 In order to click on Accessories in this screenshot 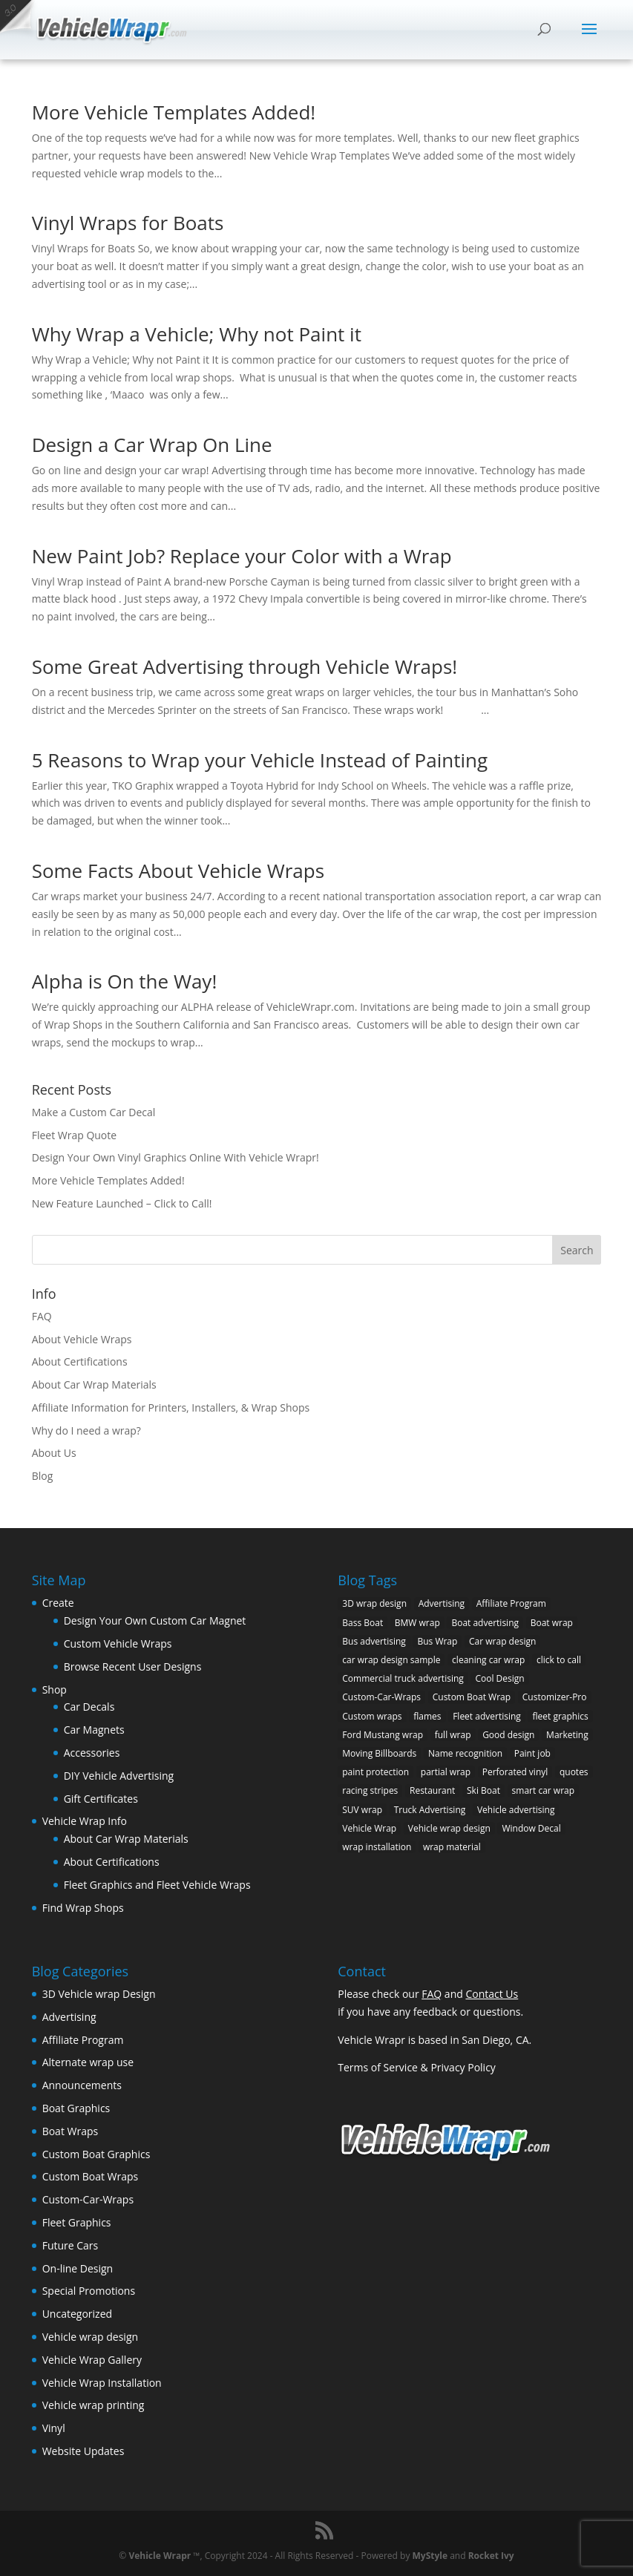, I will do `click(92, 1752)`.